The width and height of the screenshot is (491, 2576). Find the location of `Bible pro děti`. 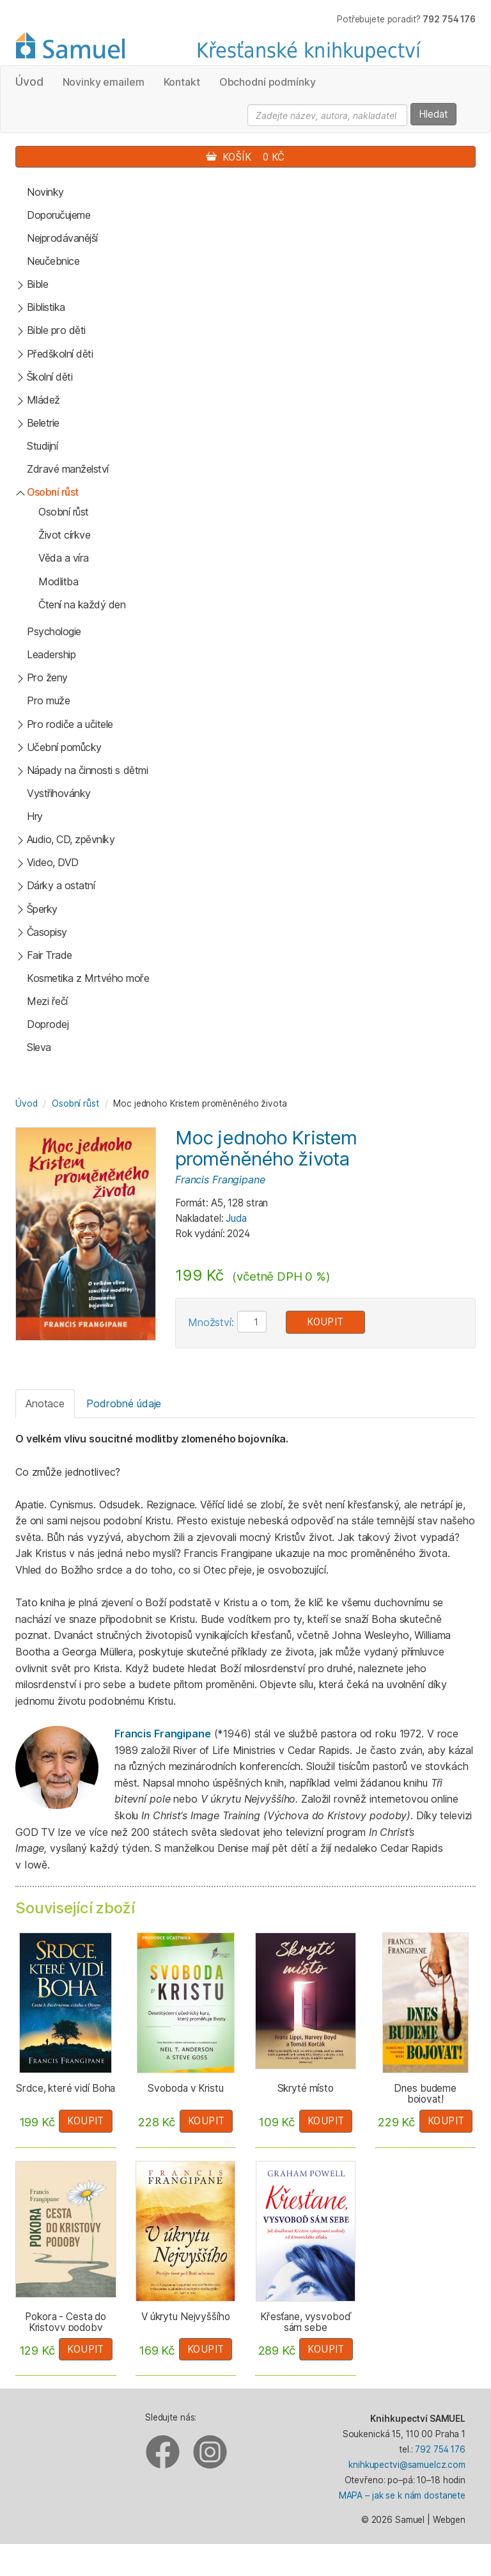

Bible pro děti is located at coordinates (56, 330).